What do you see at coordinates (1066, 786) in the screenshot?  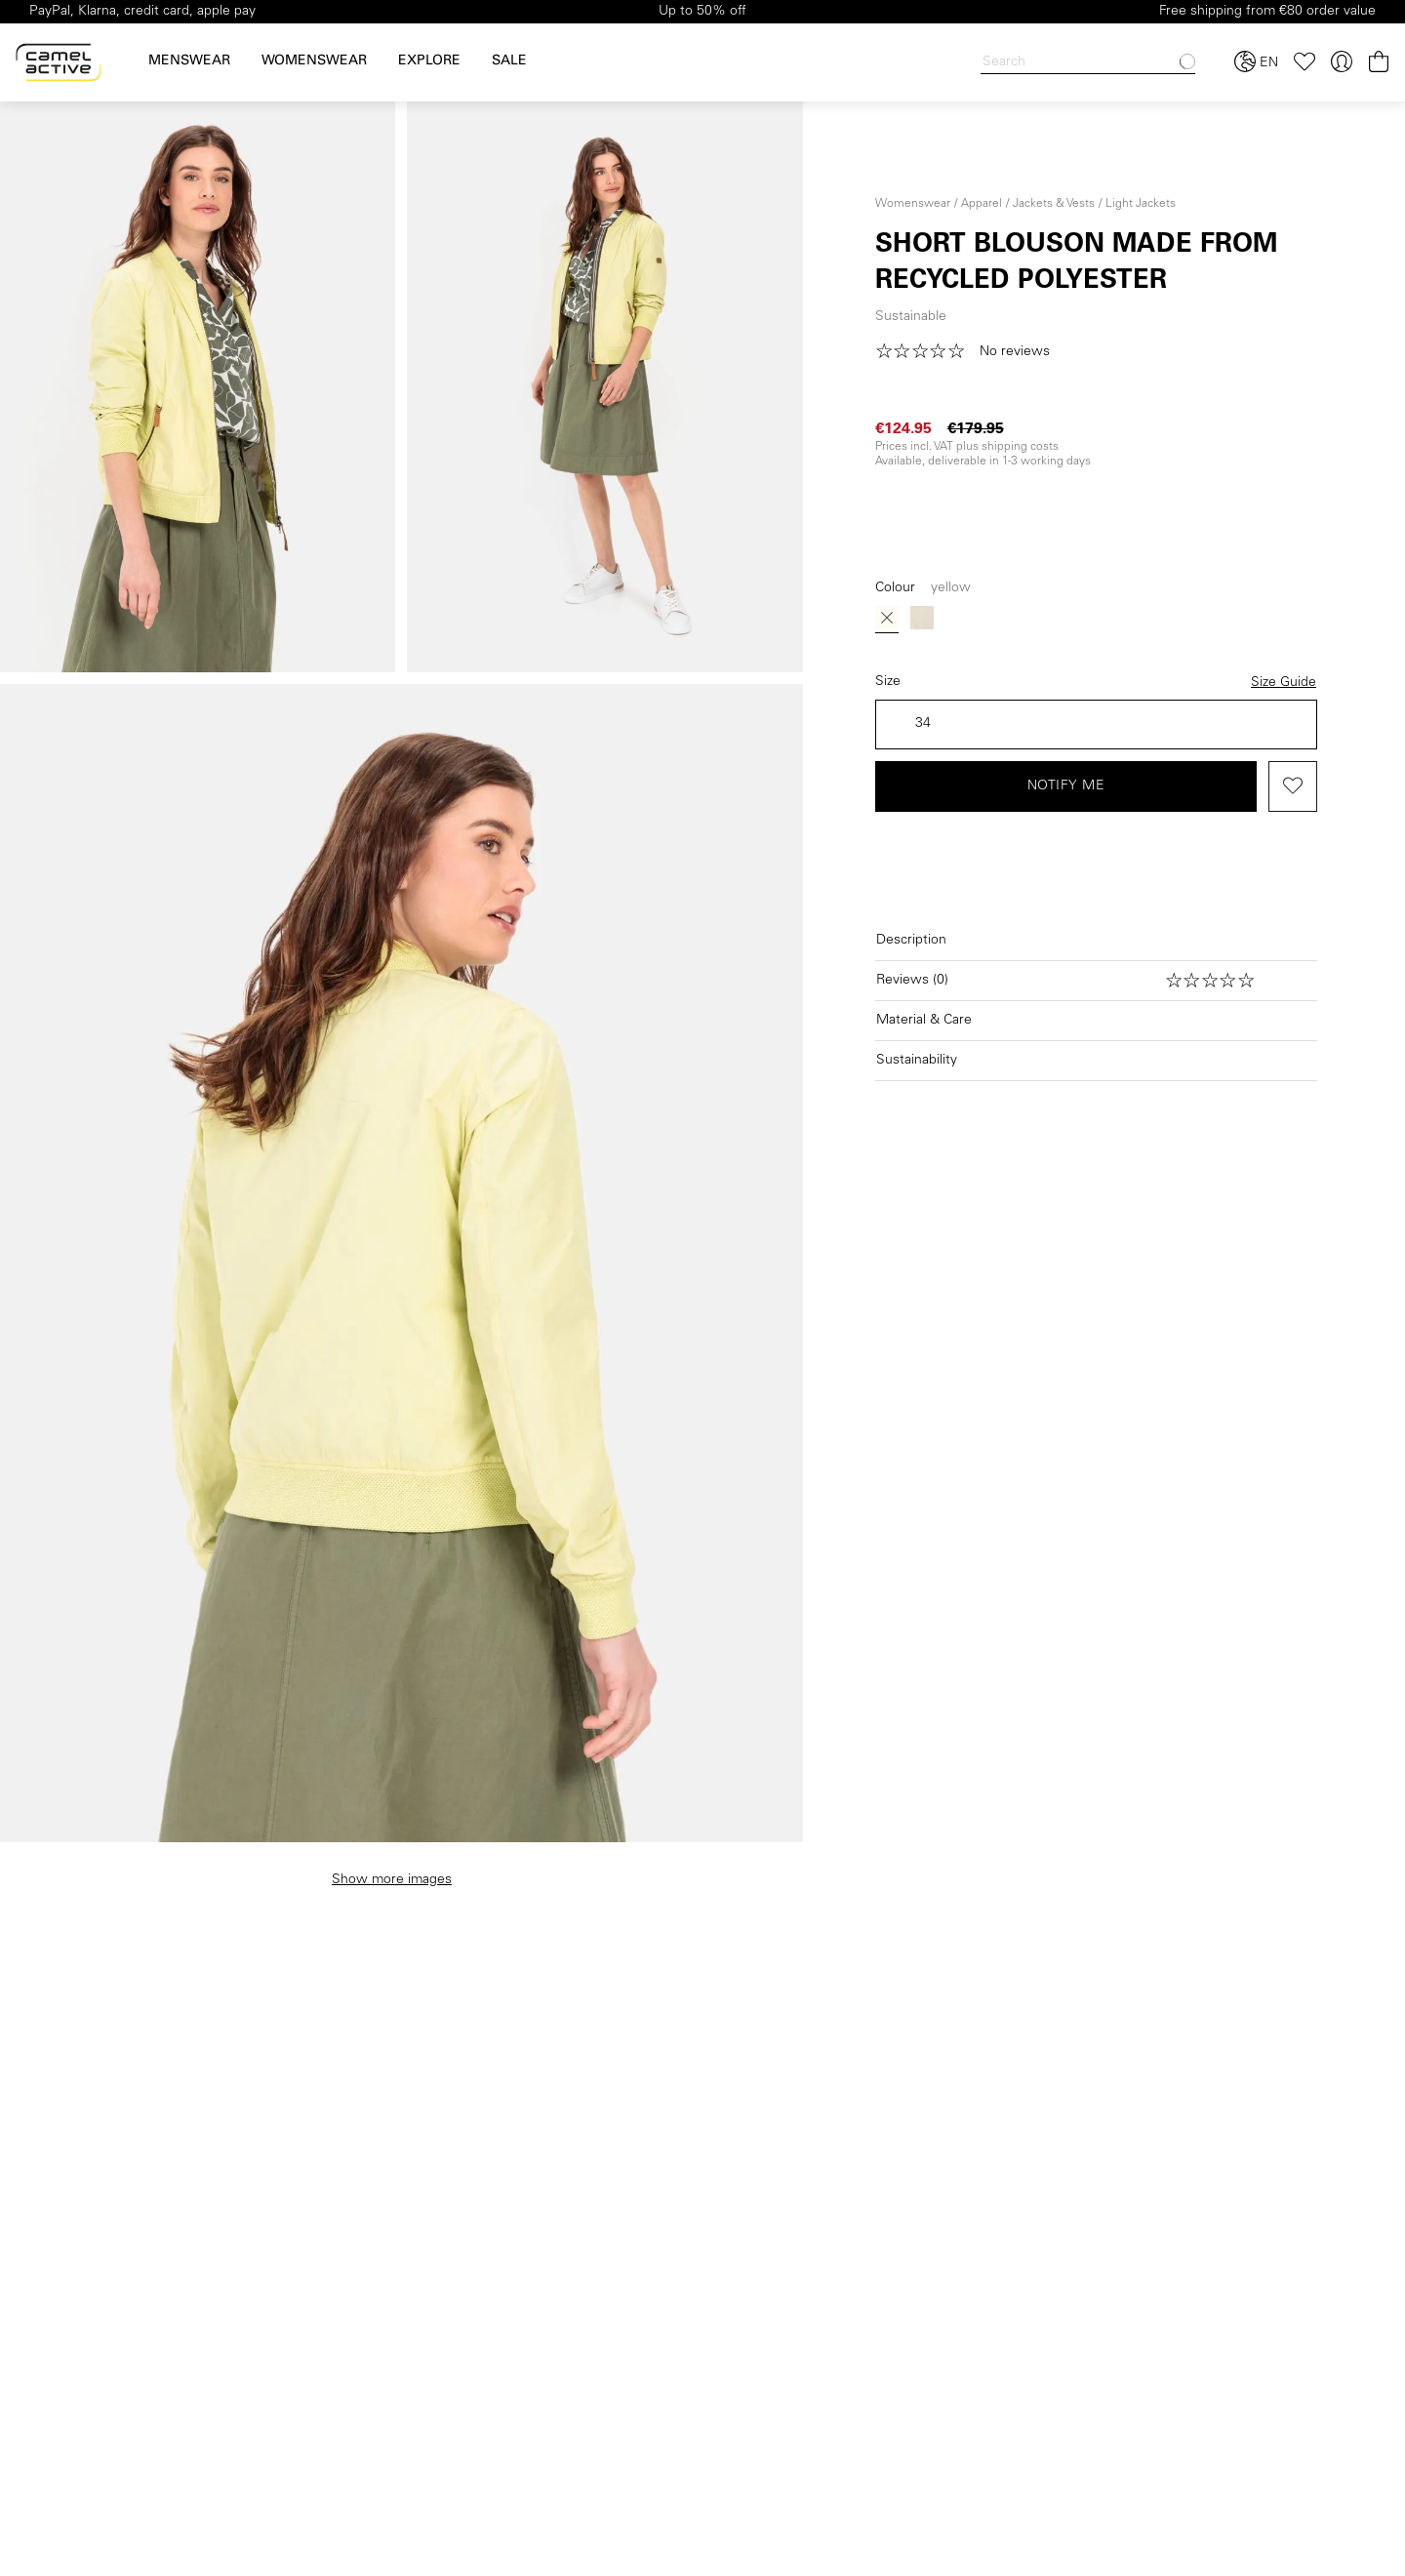 I see `Notify me` at bounding box center [1066, 786].